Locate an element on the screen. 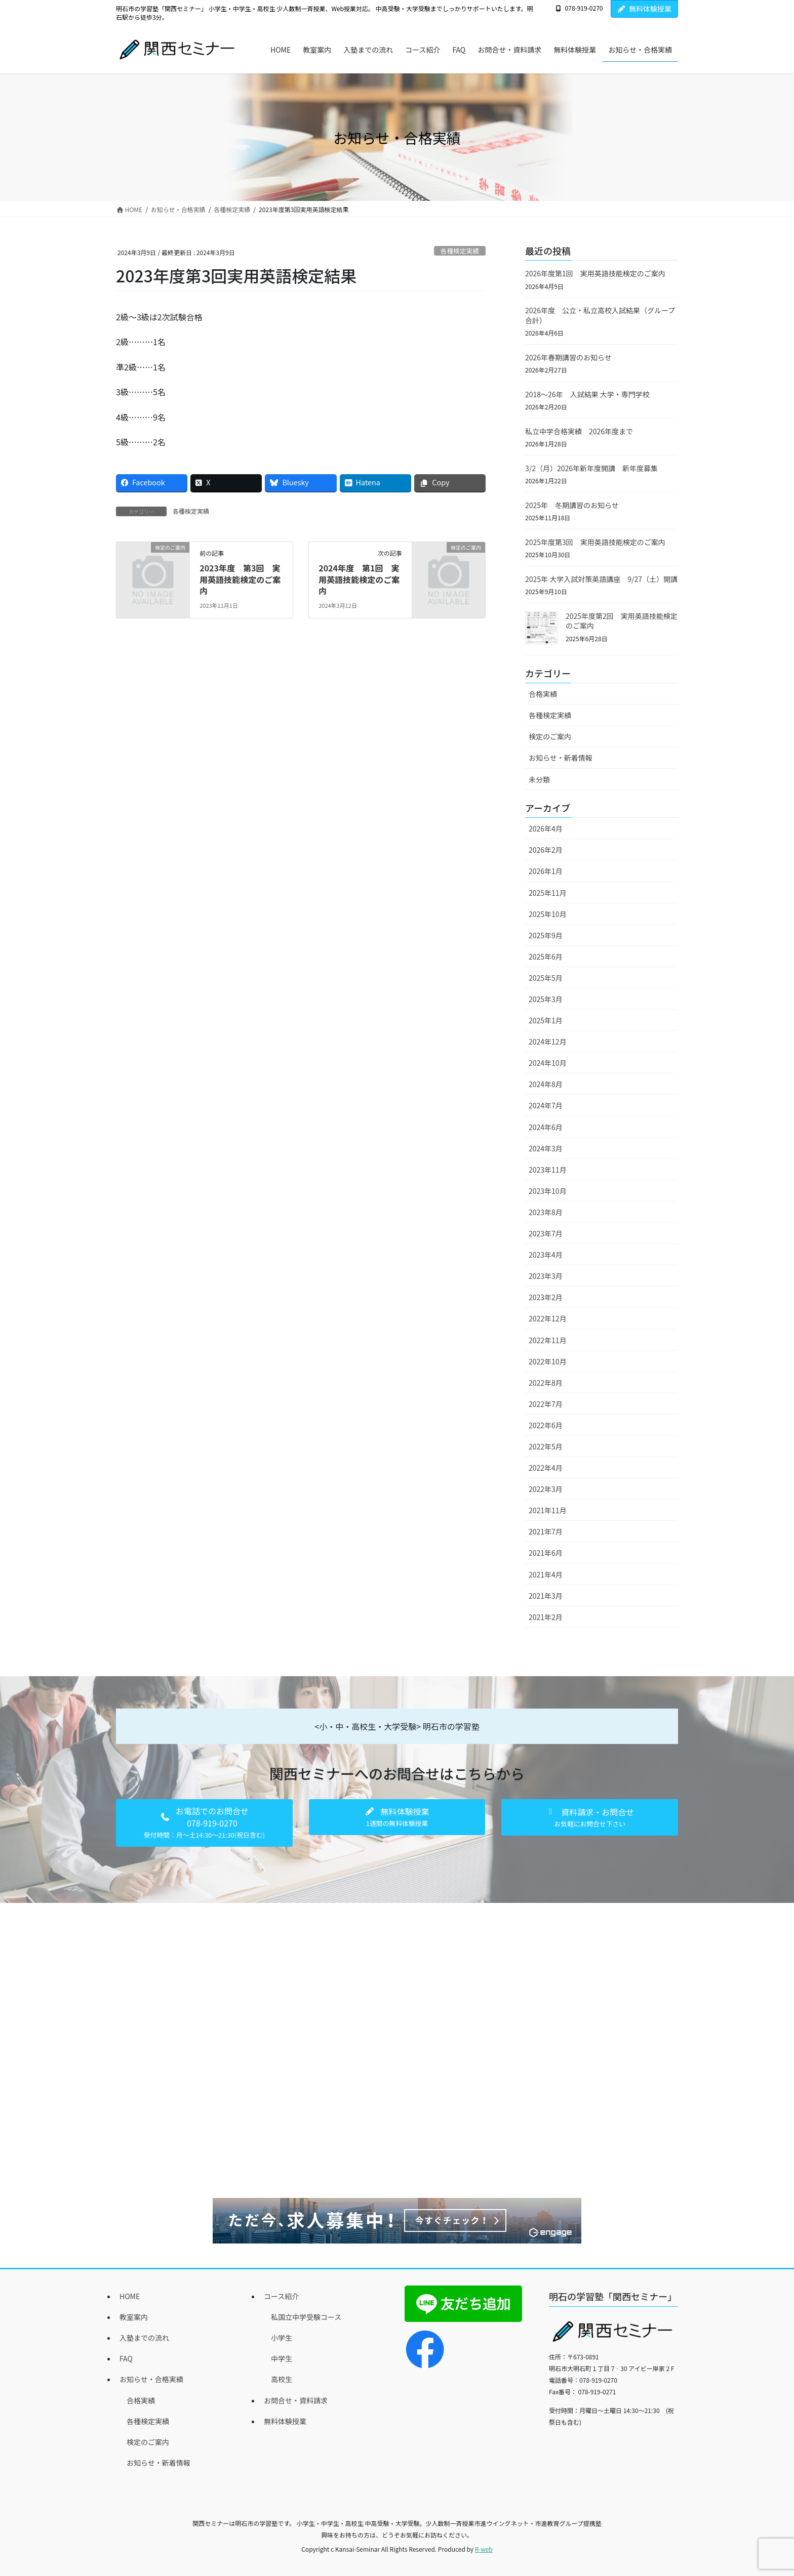 The width and height of the screenshot is (794, 2576). 2025年6月 is located at coordinates (546, 956).